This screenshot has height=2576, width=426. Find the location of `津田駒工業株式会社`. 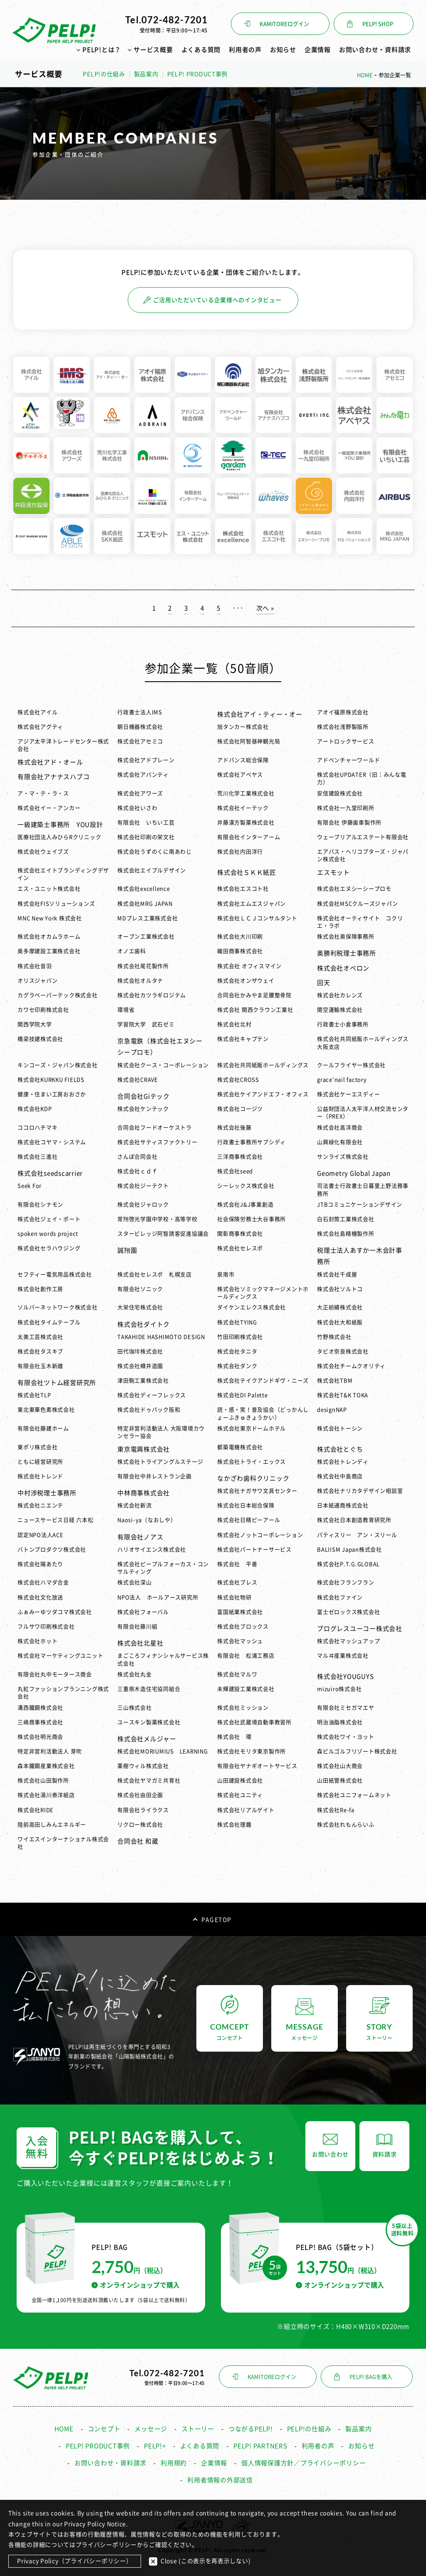

津田駒工業株式会社 is located at coordinates (143, 1380).